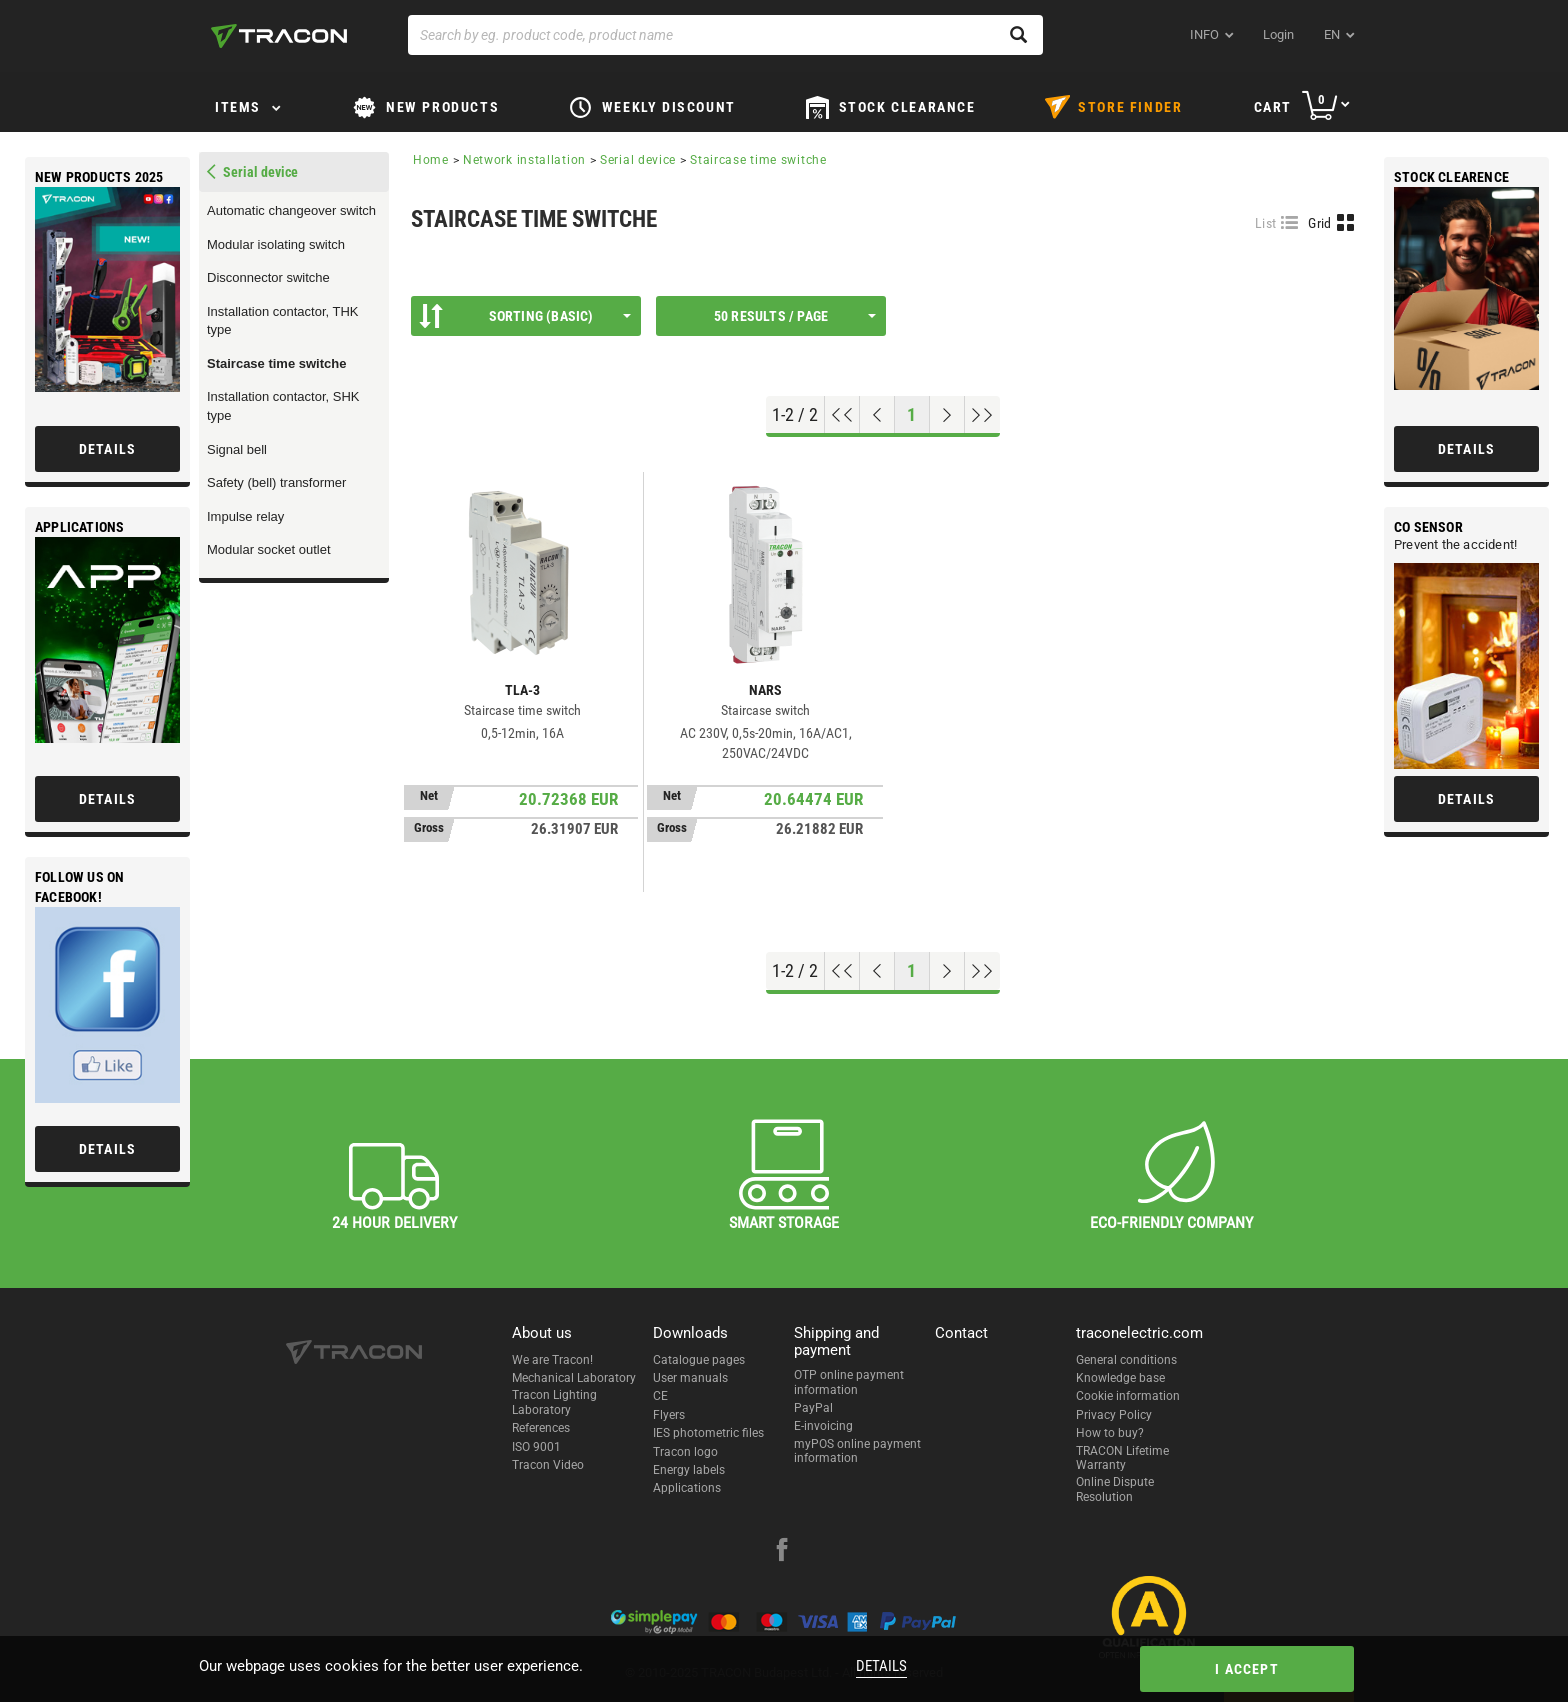  I want to click on [Search by eg. product code, product name], so click(725, 35).